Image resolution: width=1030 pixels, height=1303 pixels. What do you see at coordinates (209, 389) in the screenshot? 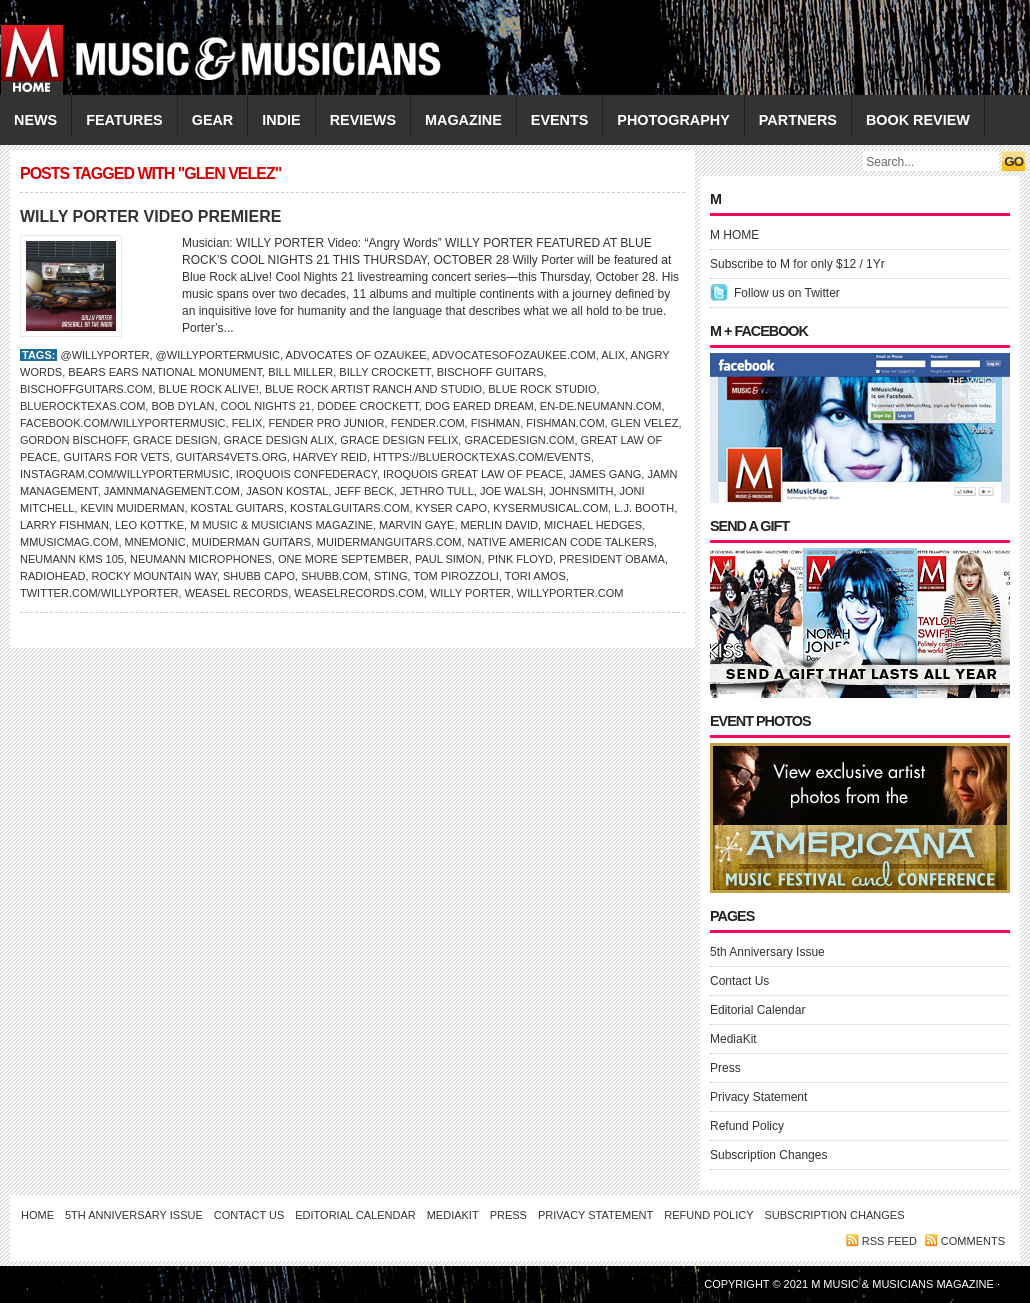
I see `Blue Rock aLive!` at bounding box center [209, 389].